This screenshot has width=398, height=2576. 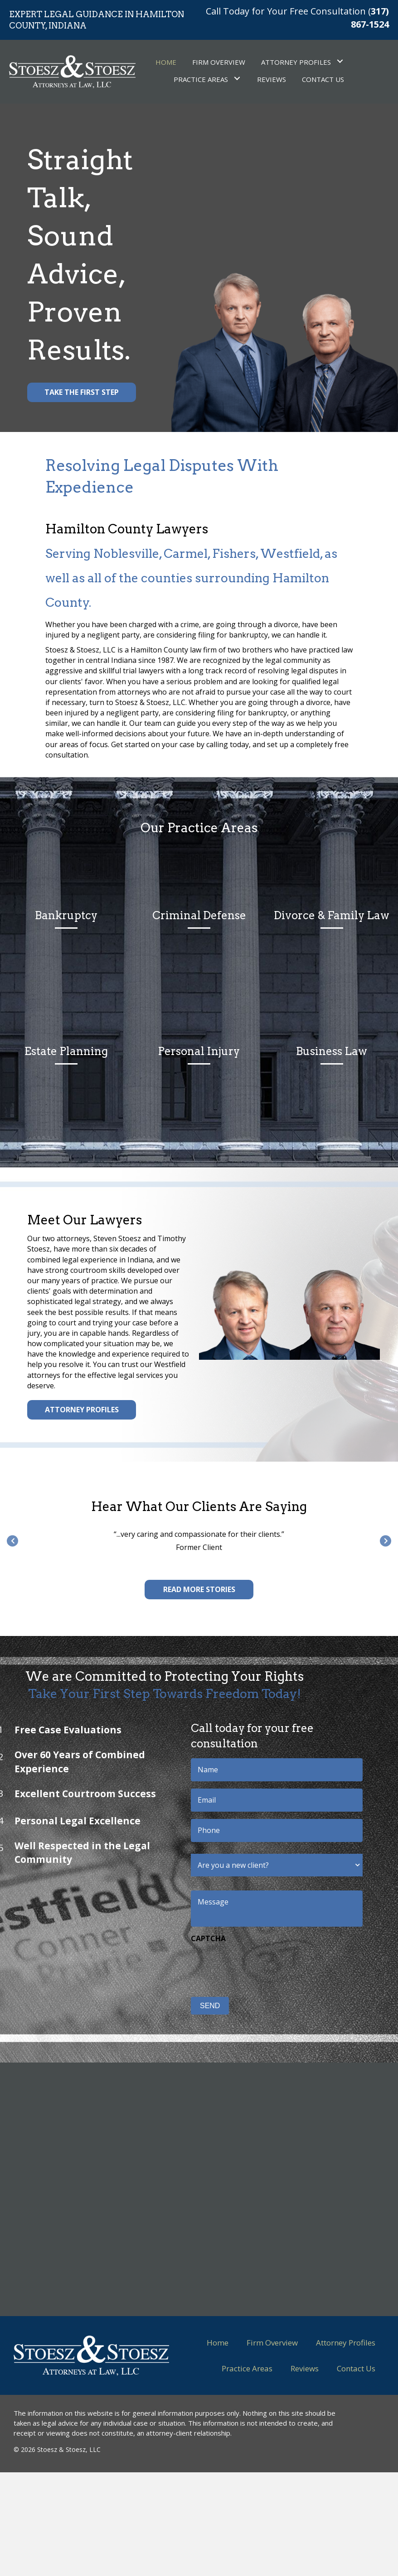 I want to click on [link], so click(x=166, y=60).